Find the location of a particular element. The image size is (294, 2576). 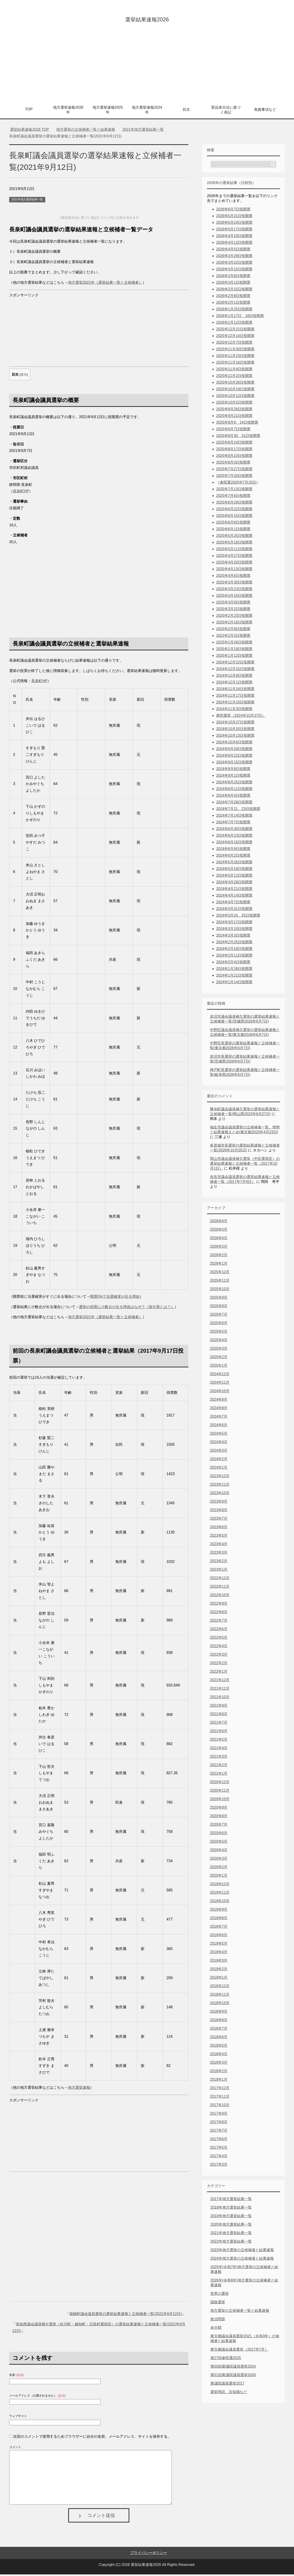

国政選挙 is located at coordinates (217, 2304).